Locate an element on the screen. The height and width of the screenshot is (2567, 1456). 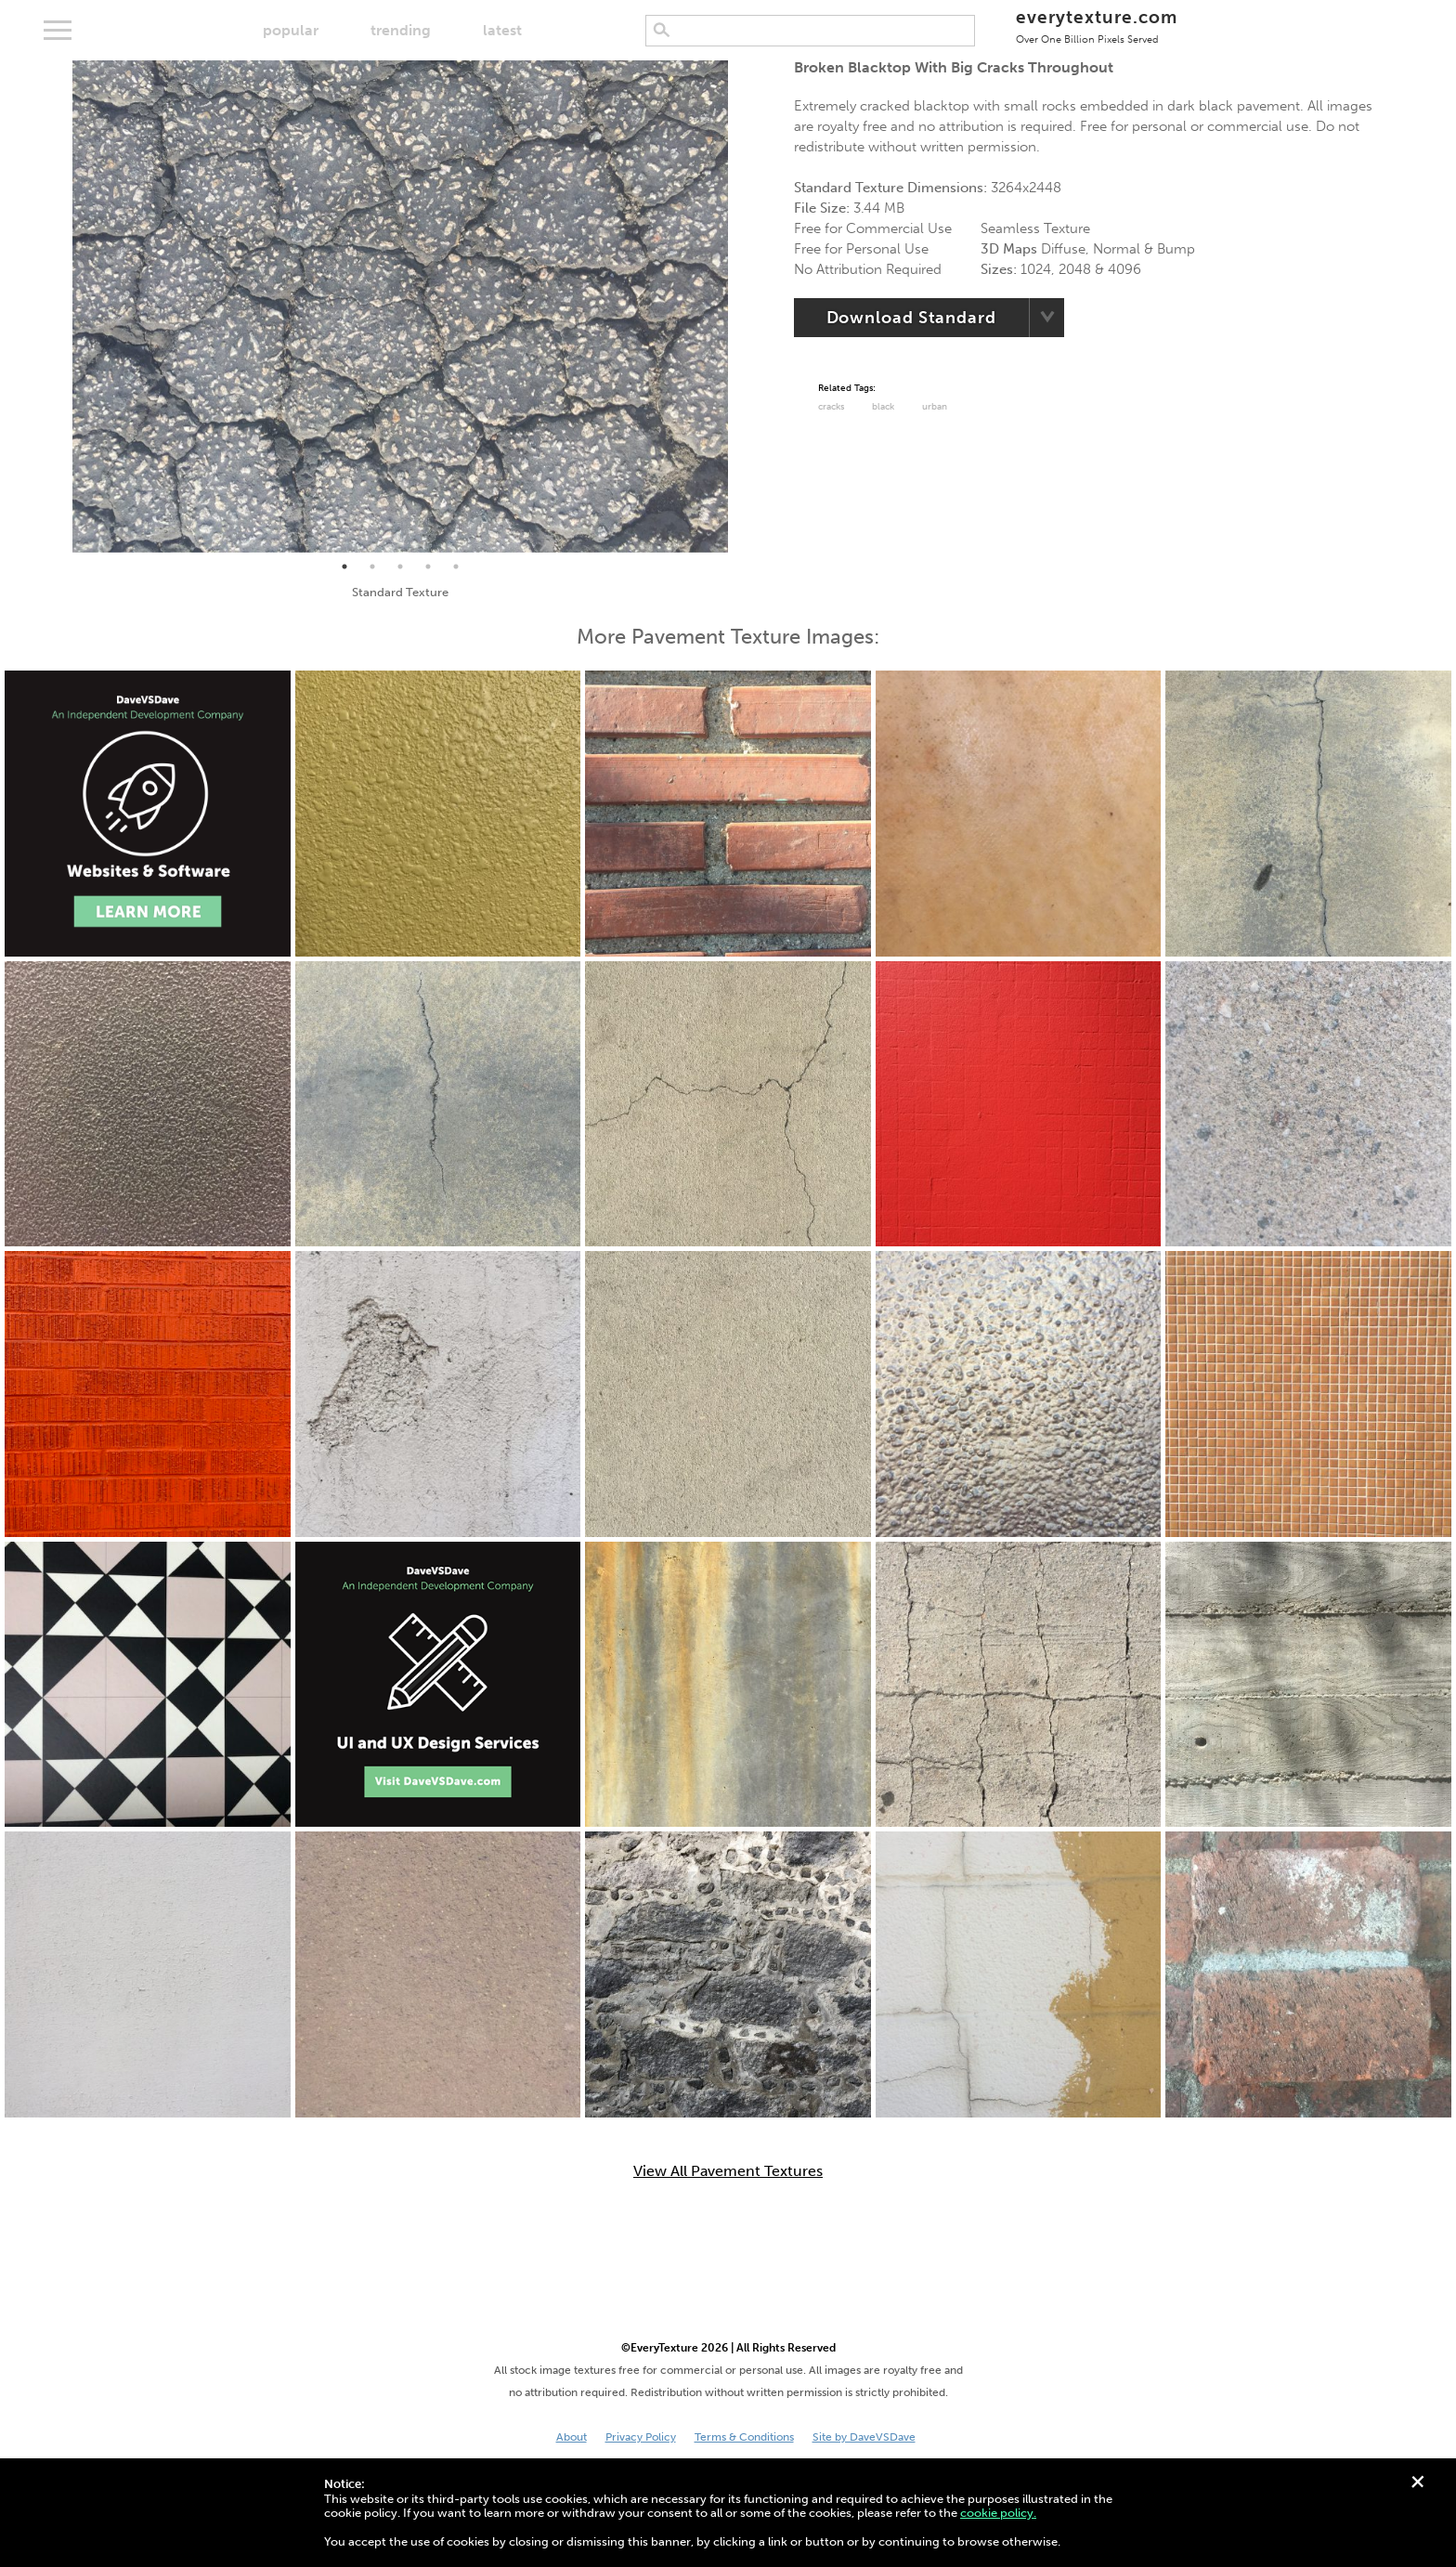
Privacy Policy is located at coordinates (640, 2436).